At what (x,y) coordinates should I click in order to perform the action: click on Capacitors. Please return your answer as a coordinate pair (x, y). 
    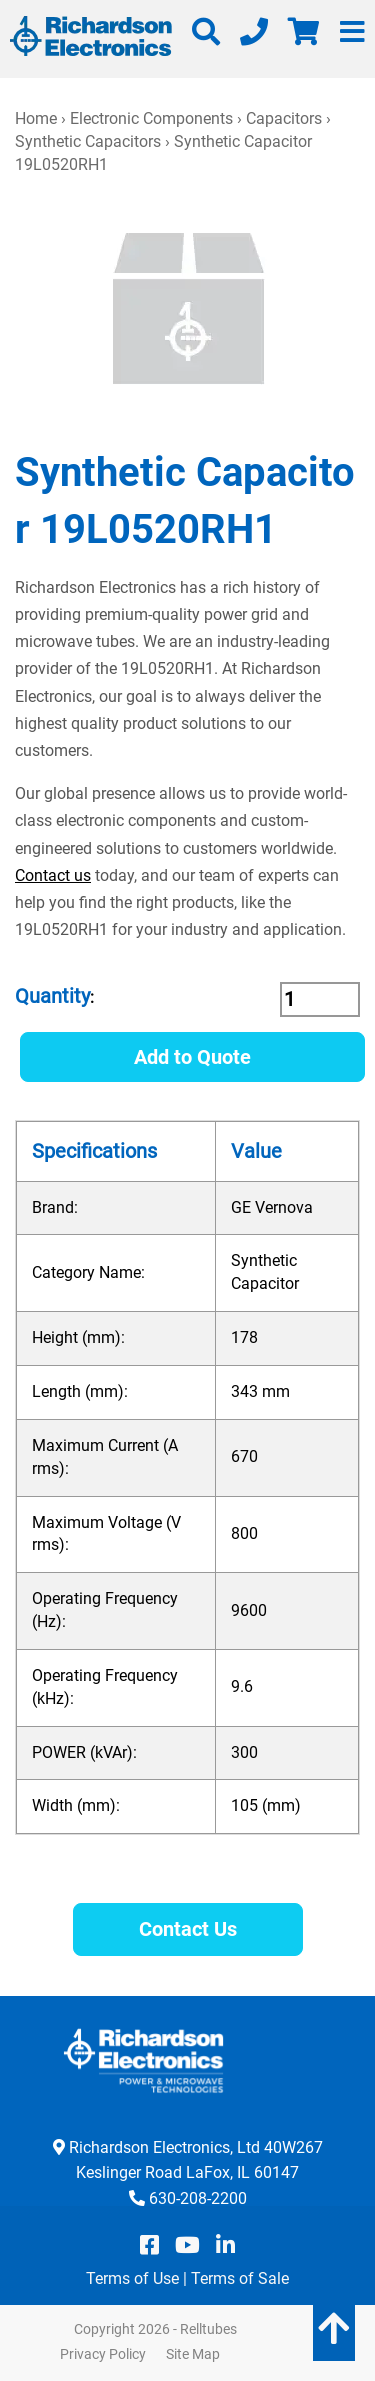
    Looking at the image, I should click on (284, 118).